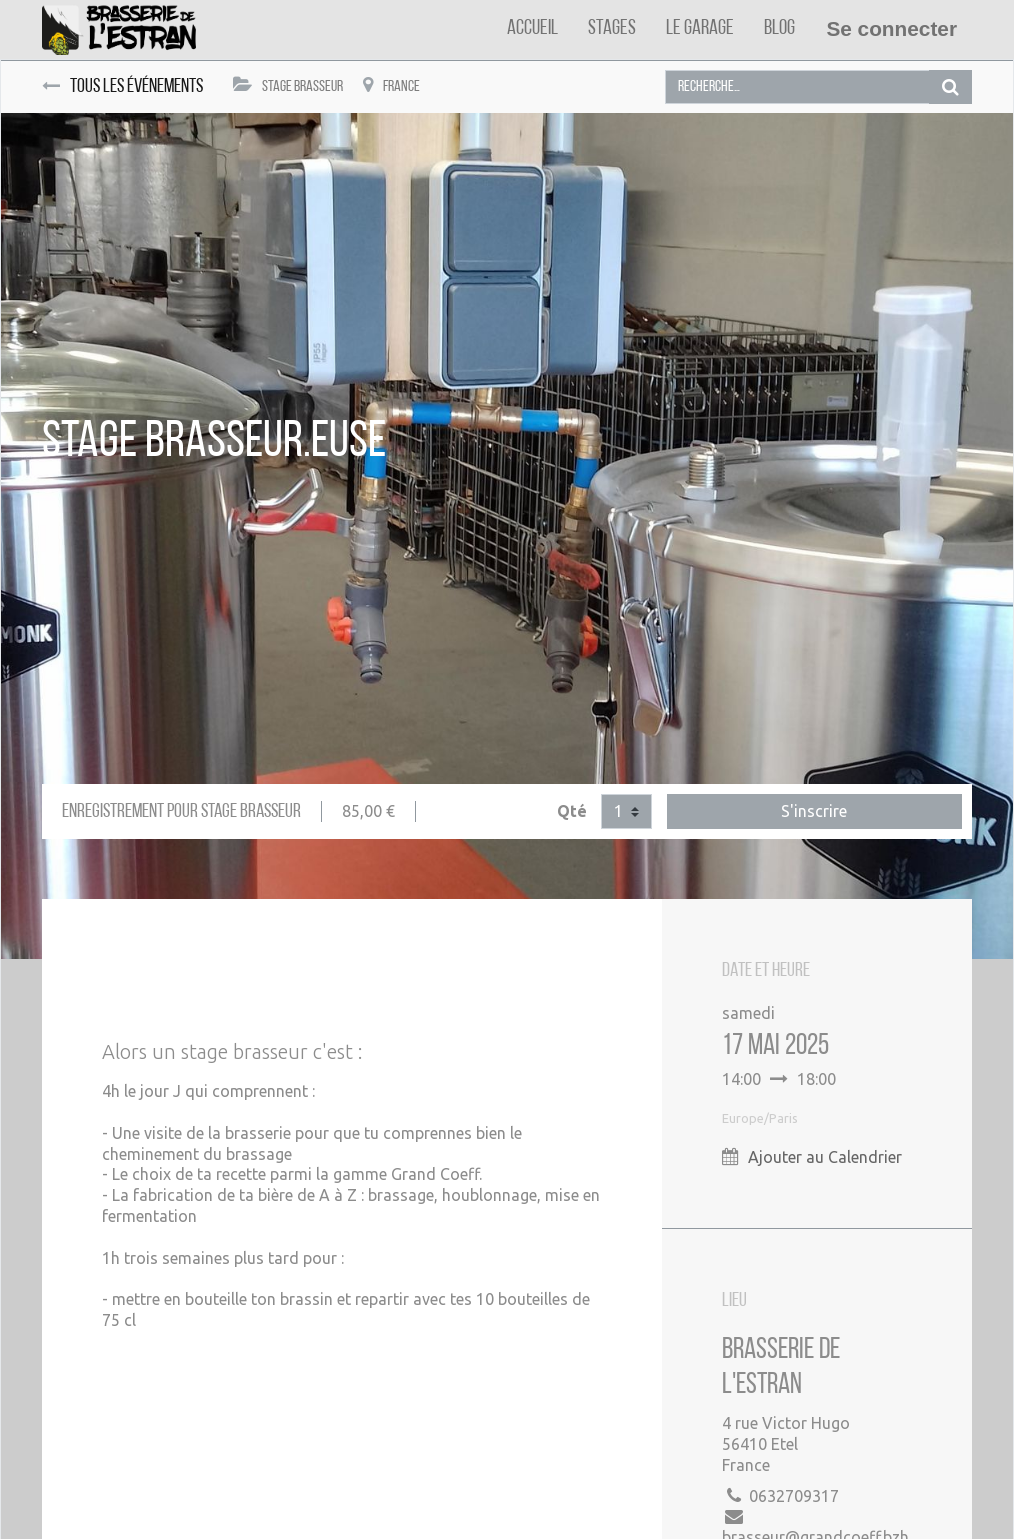 The image size is (1014, 1539). I want to click on Ajouter au Calendrier [button], so click(825, 1157).